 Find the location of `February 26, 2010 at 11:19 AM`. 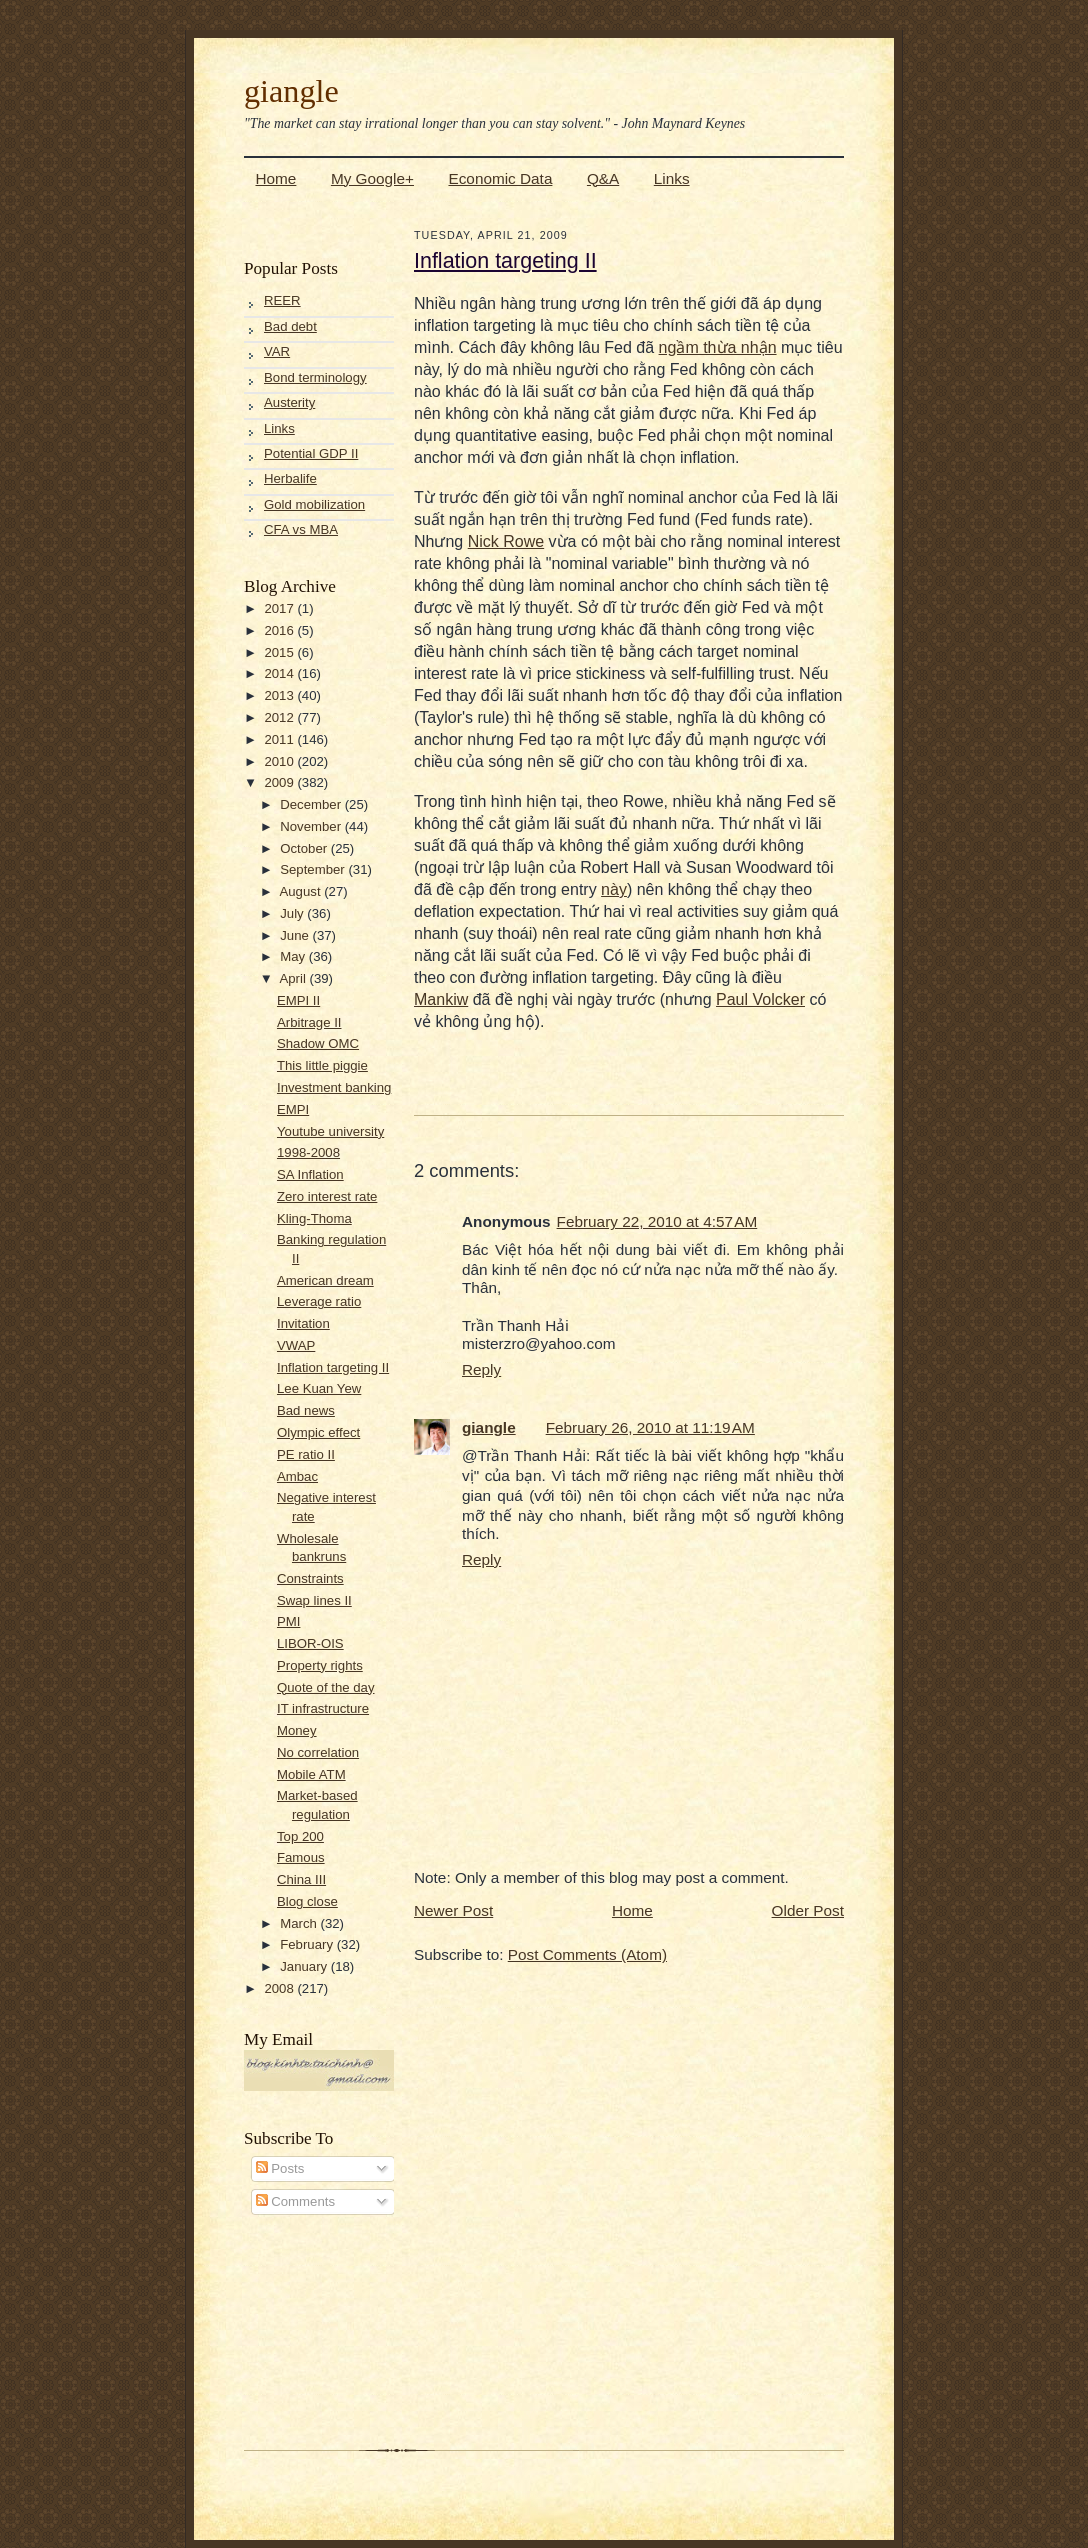

February 26, 2010 at 11:19 AM is located at coordinates (650, 1427).